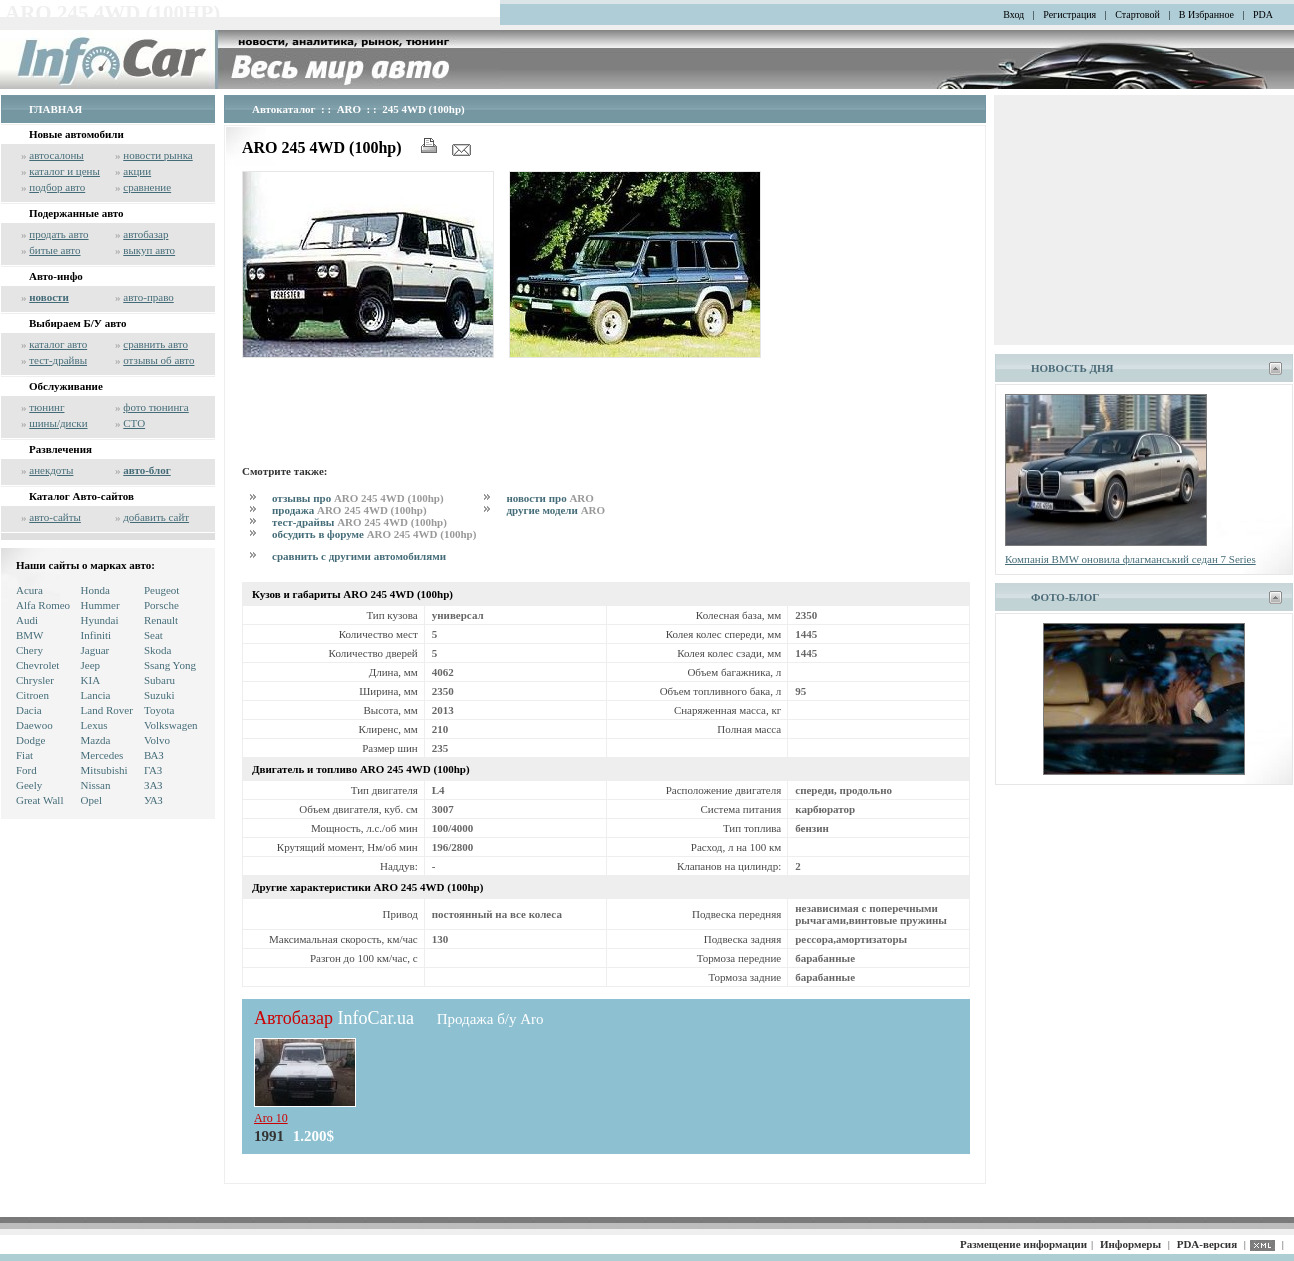  Describe the element at coordinates (1130, 1244) in the screenshot. I see `Информеры` at that location.